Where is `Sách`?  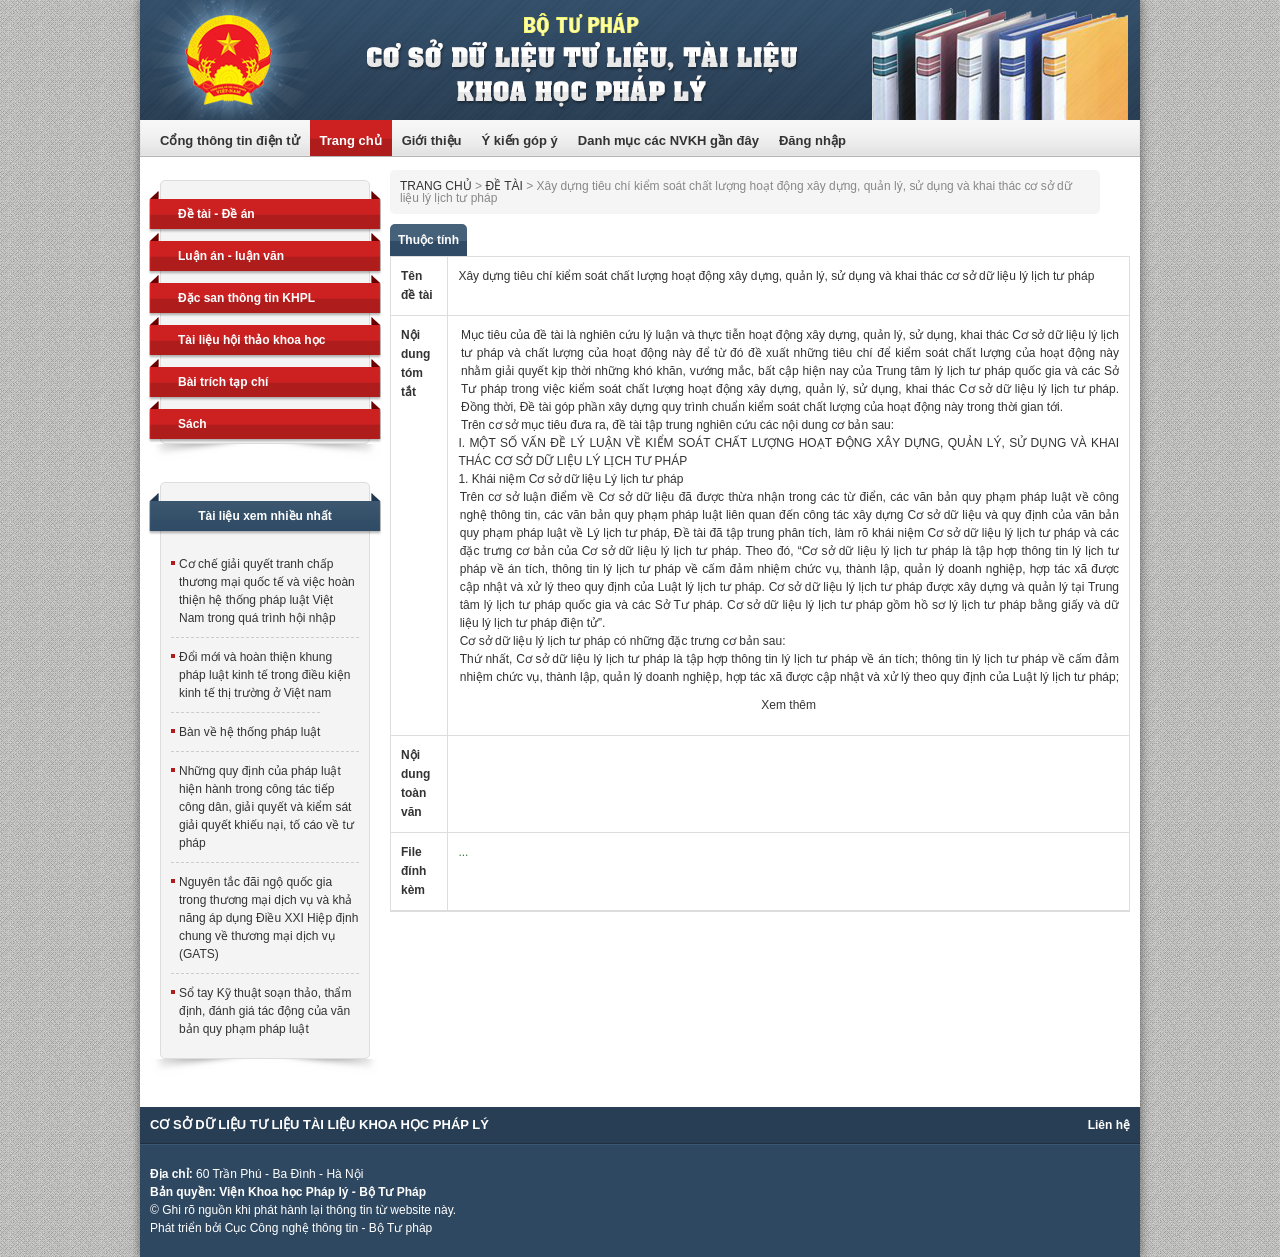
Sách is located at coordinates (192, 424).